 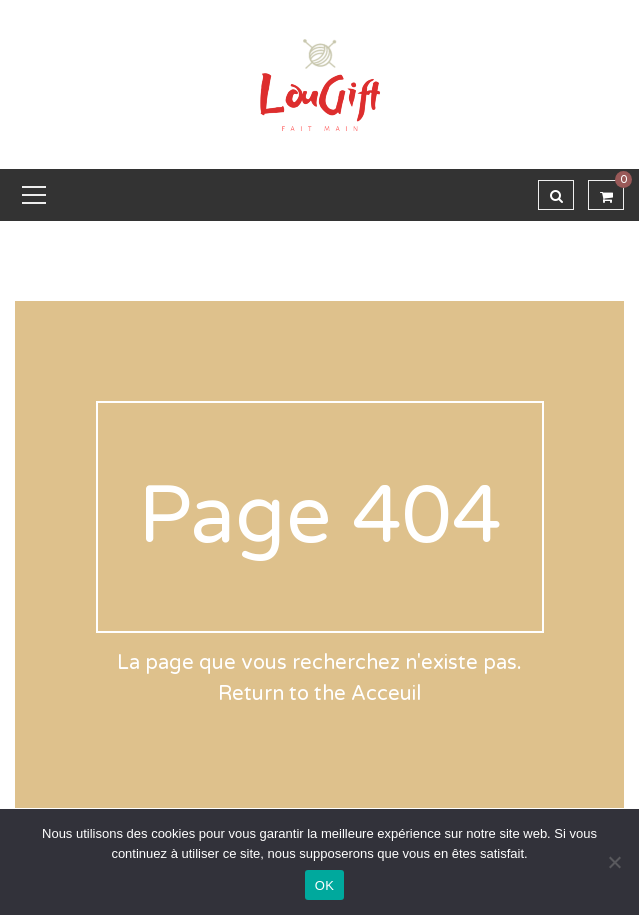 What do you see at coordinates (324, 885) in the screenshot?
I see `OK` at bounding box center [324, 885].